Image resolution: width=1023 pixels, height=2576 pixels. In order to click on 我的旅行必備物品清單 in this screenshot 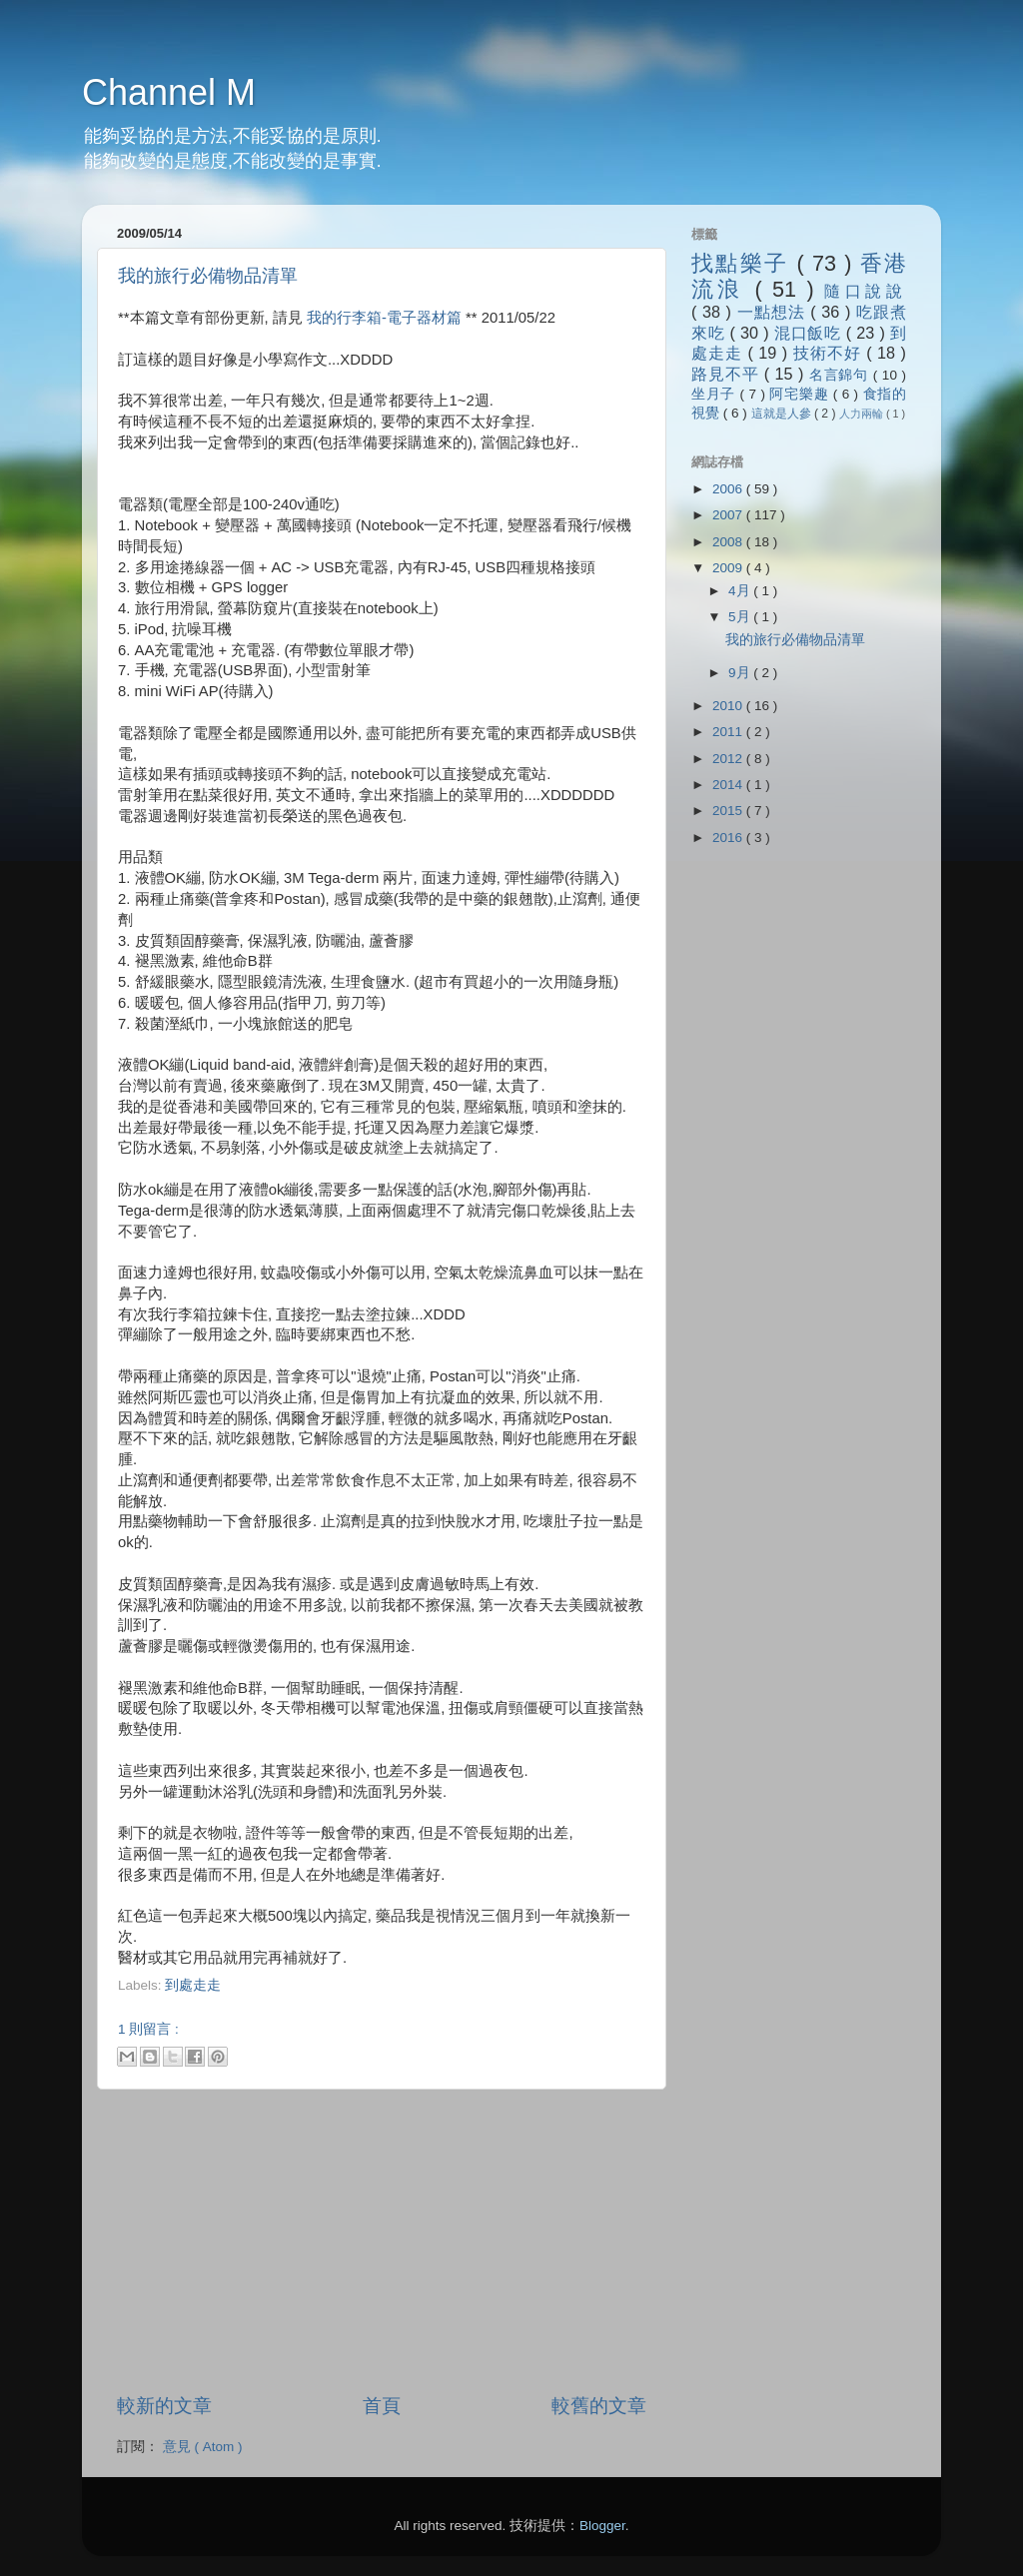, I will do `click(208, 276)`.